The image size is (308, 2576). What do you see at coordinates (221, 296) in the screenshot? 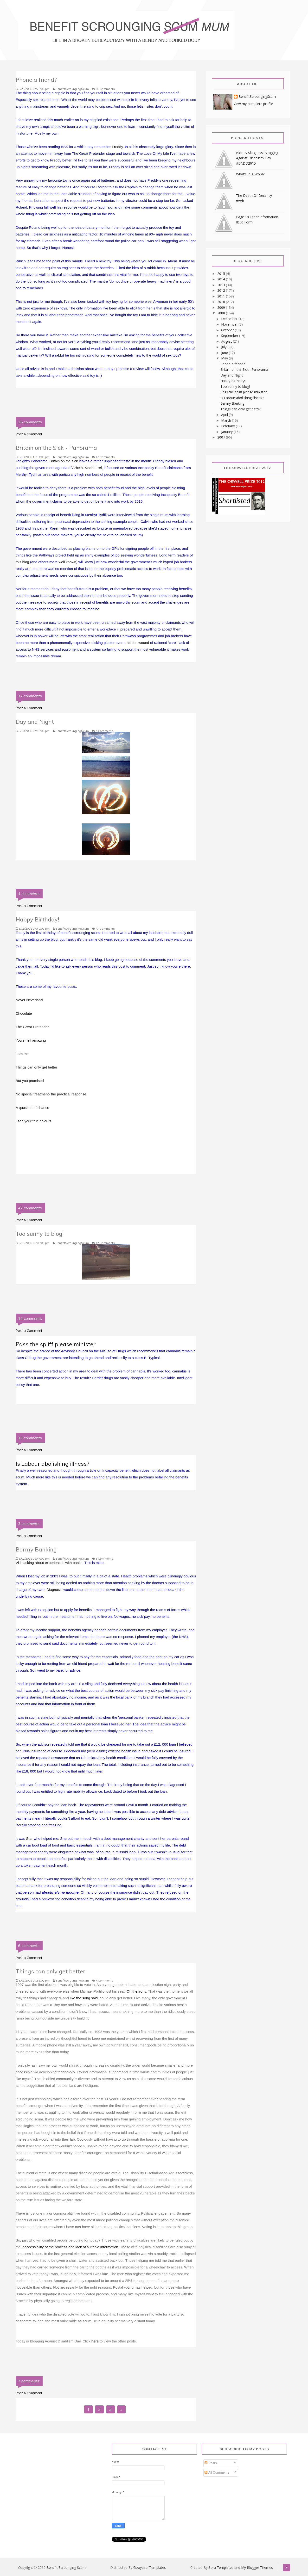
I see `2011` at bounding box center [221, 296].